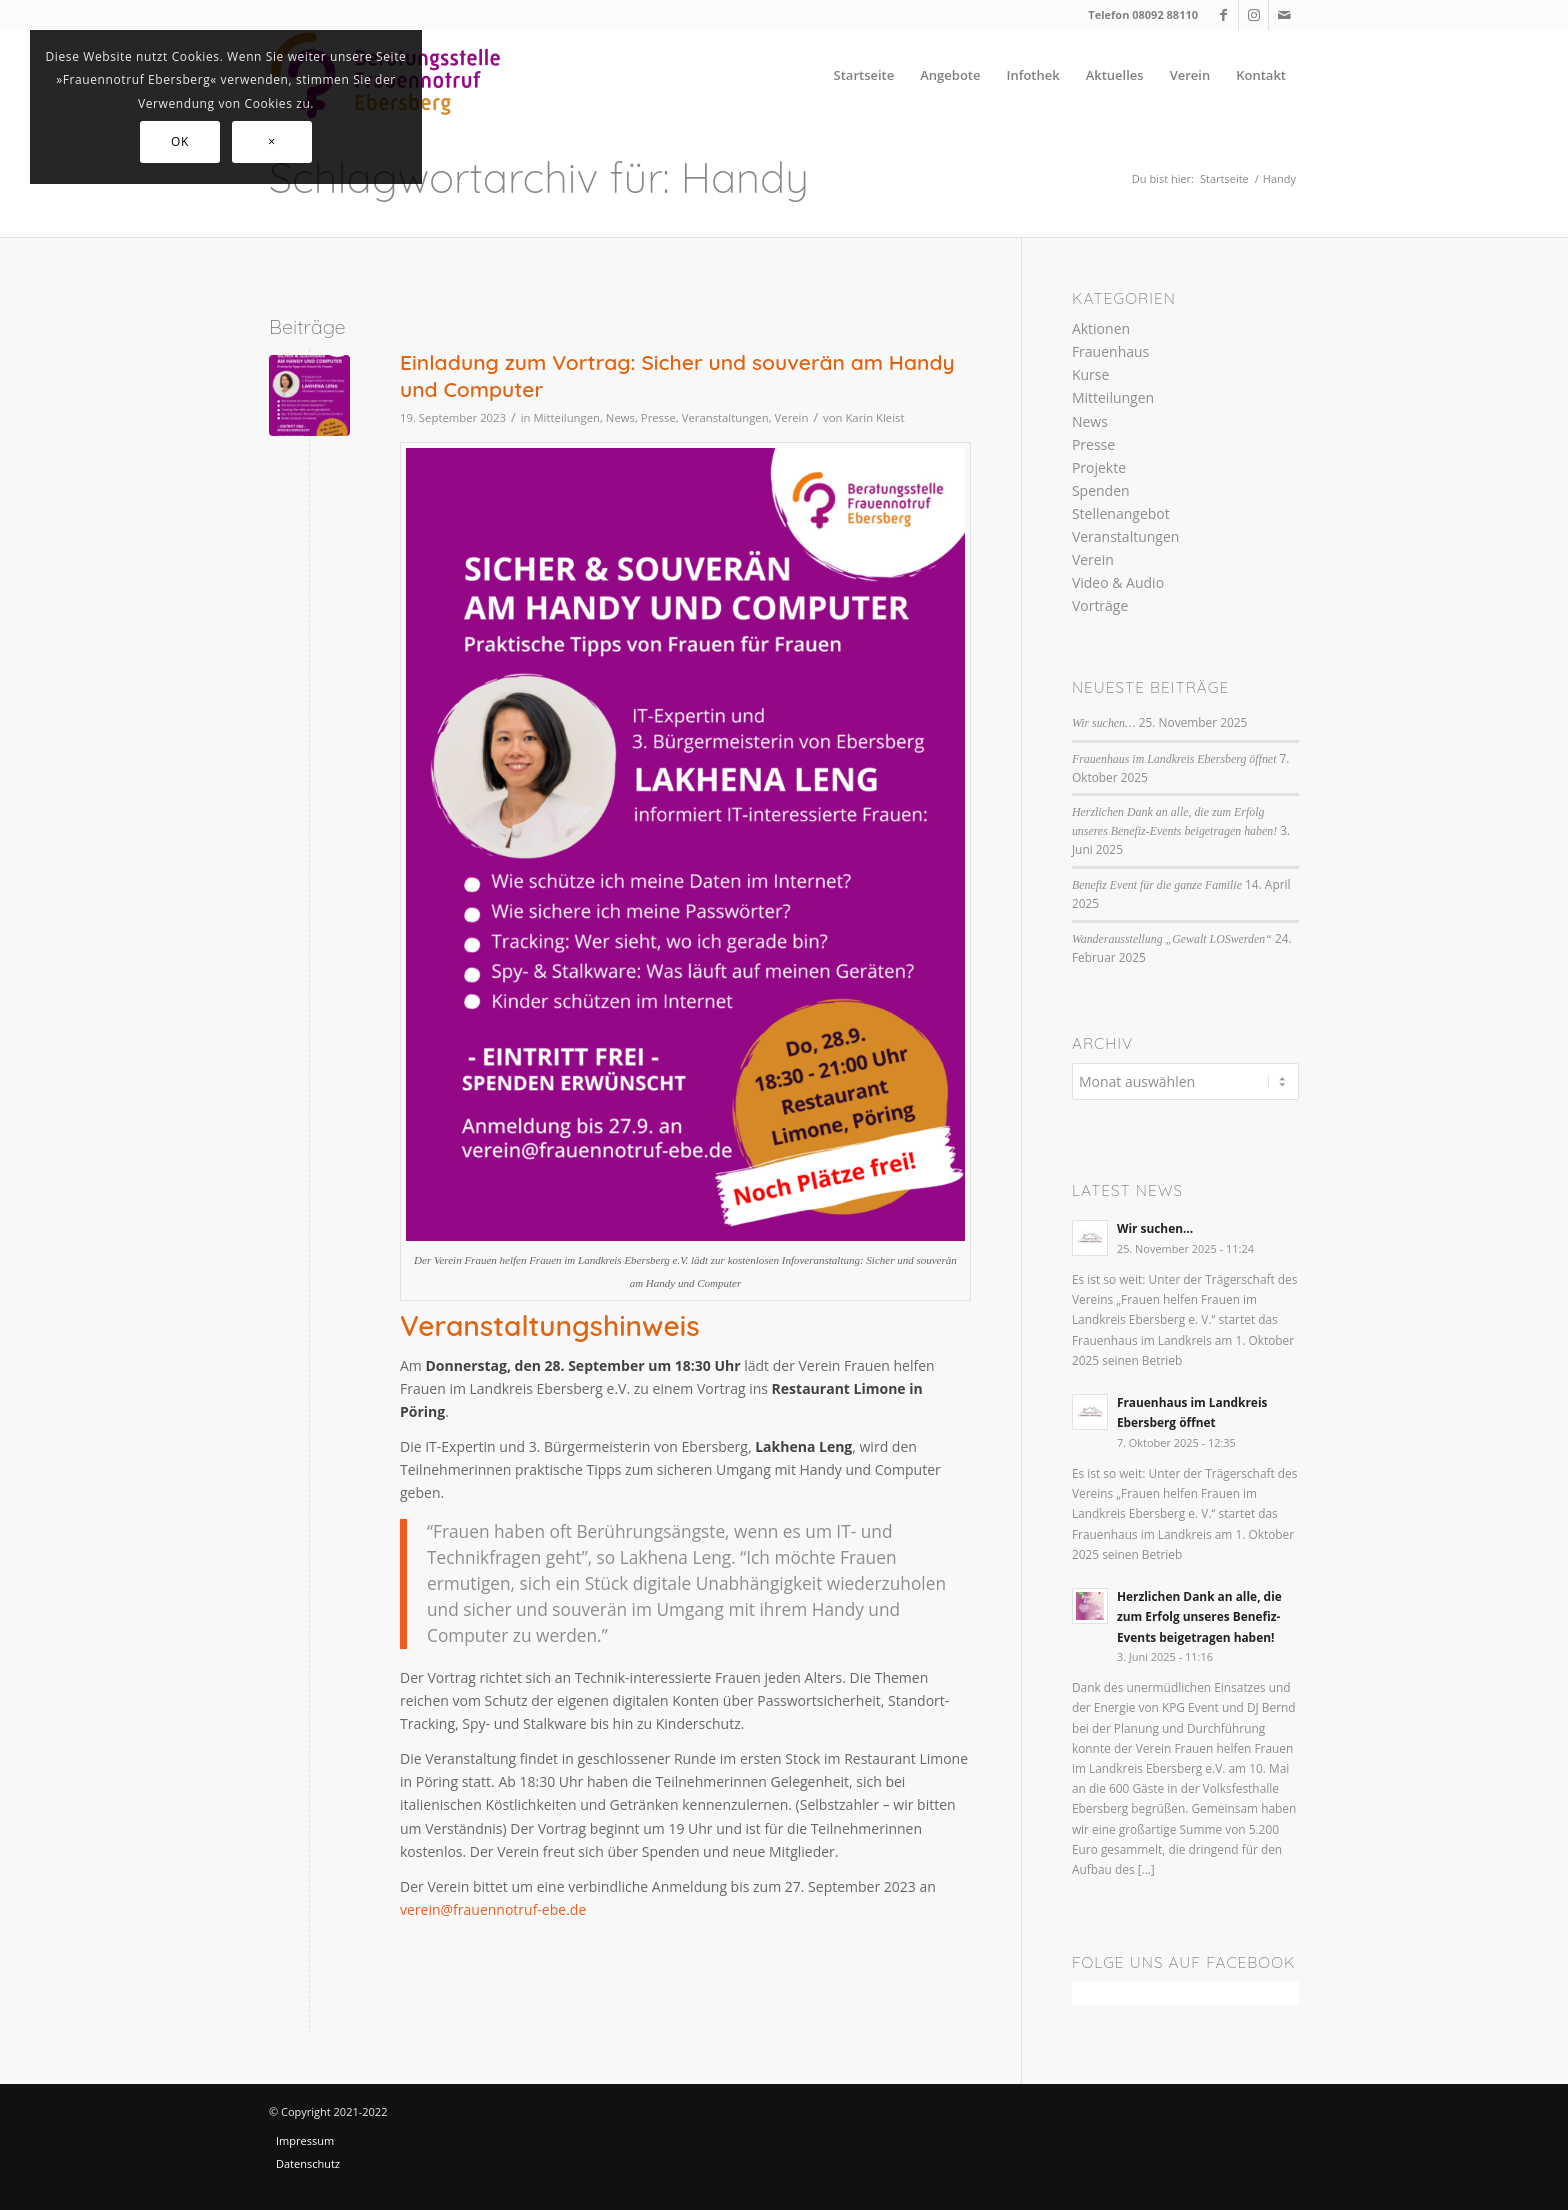  What do you see at coordinates (493, 1909) in the screenshot?
I see `verein@frauennotruf-ebe.de` at bounding box center [493, 1909].